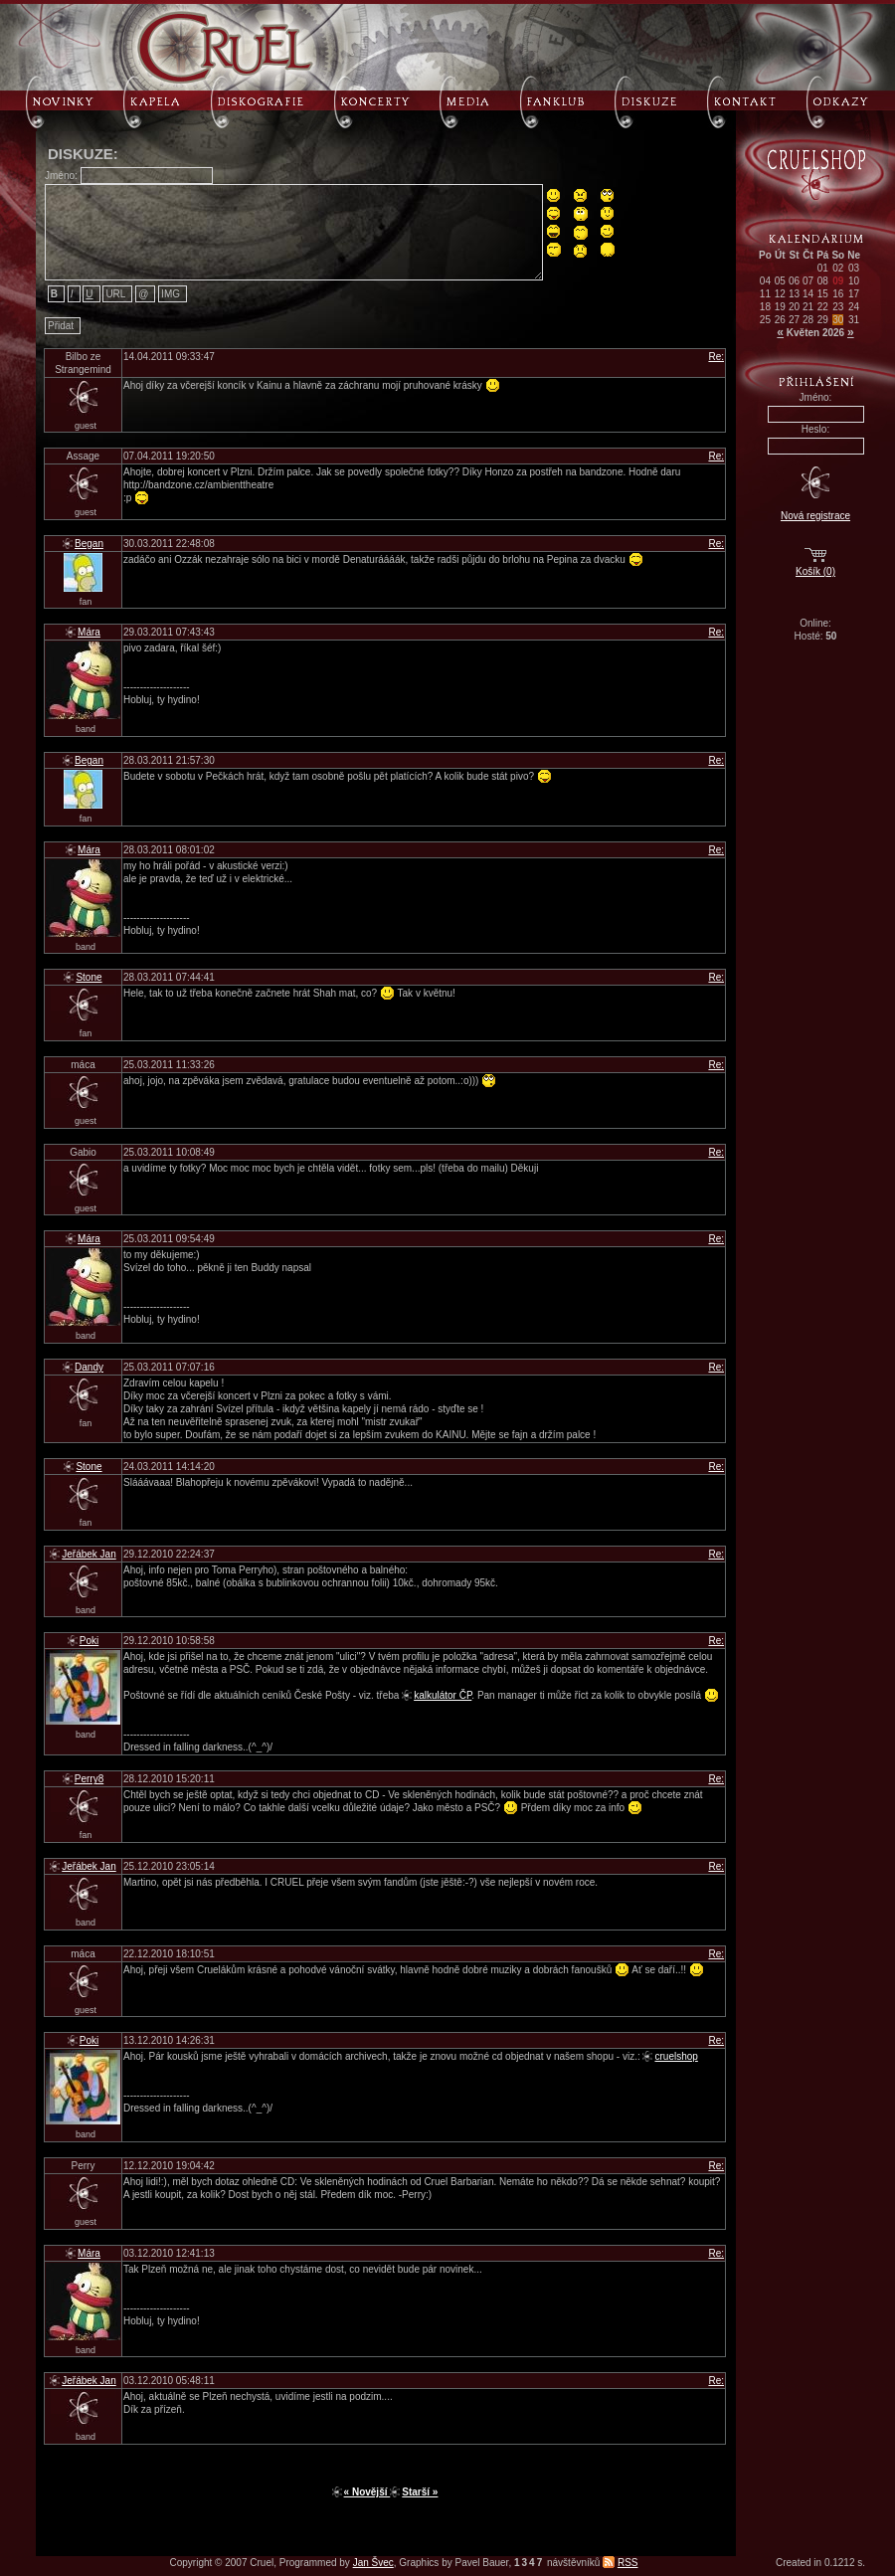  What do you see at coordinates (765, 281) in the screenshot?
I see `04` at bounding box center [765, 281].